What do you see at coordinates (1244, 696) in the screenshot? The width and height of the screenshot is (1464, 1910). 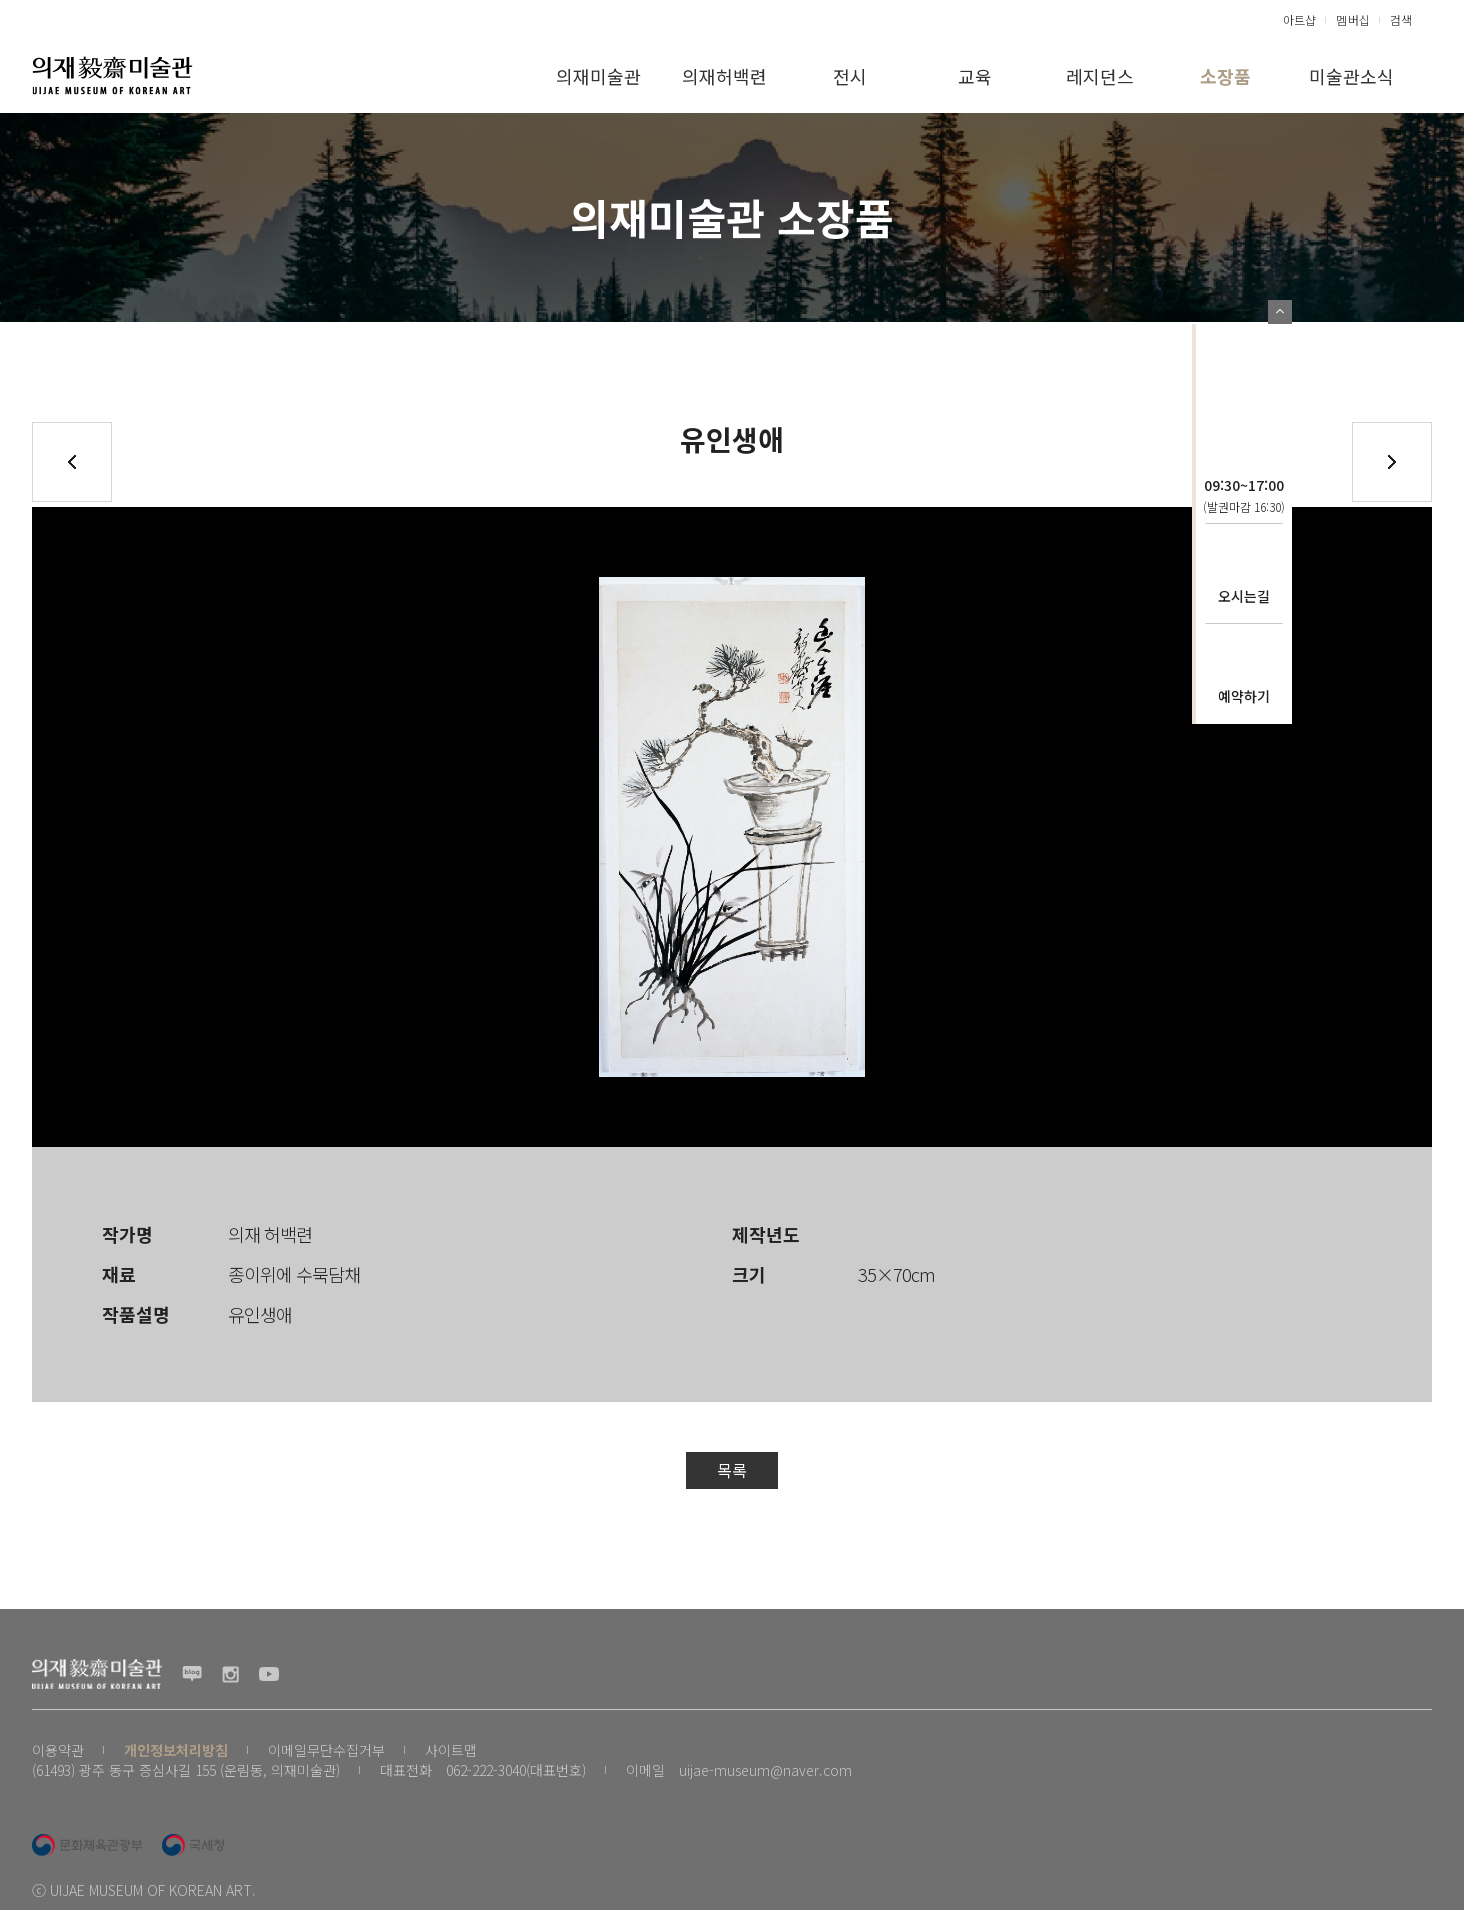 I see `예약하기` at bounding box center [1244, 696].